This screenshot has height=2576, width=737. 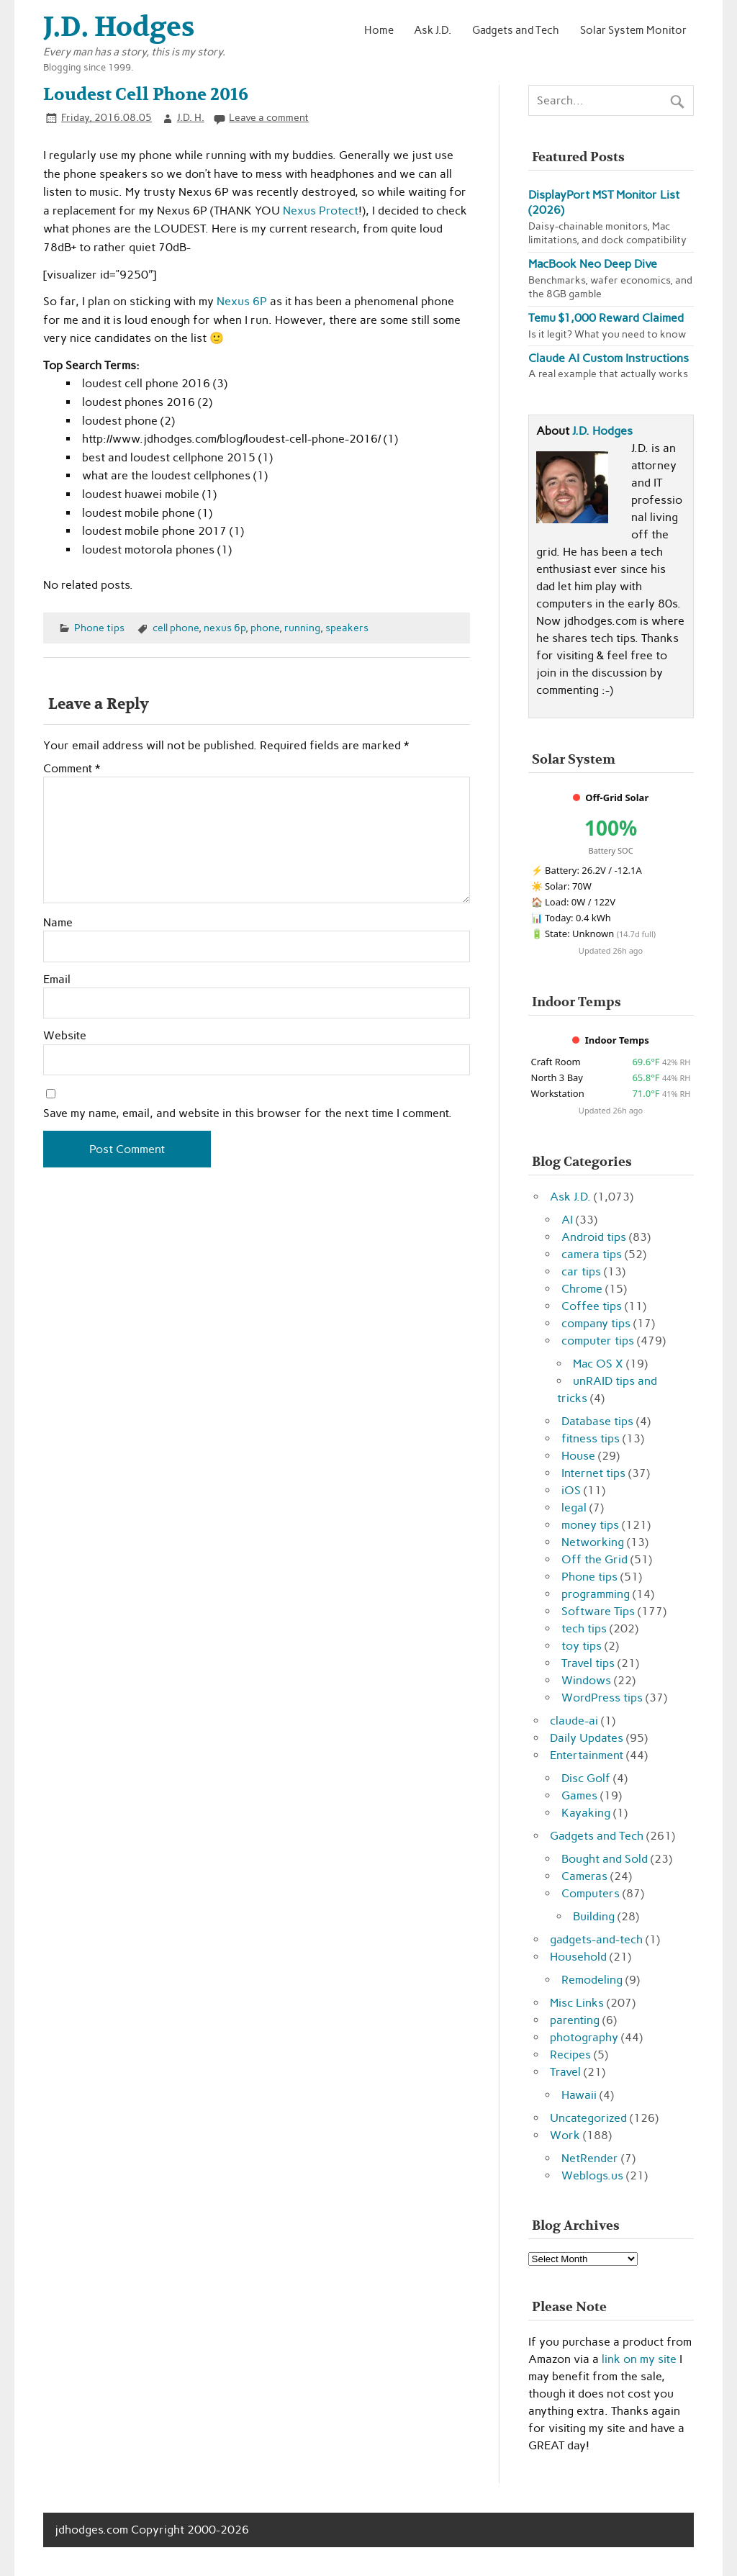 What do you see at coordinates (346, 627) in the screenshot?
I see `speakers` at bounding box center [346, 627].